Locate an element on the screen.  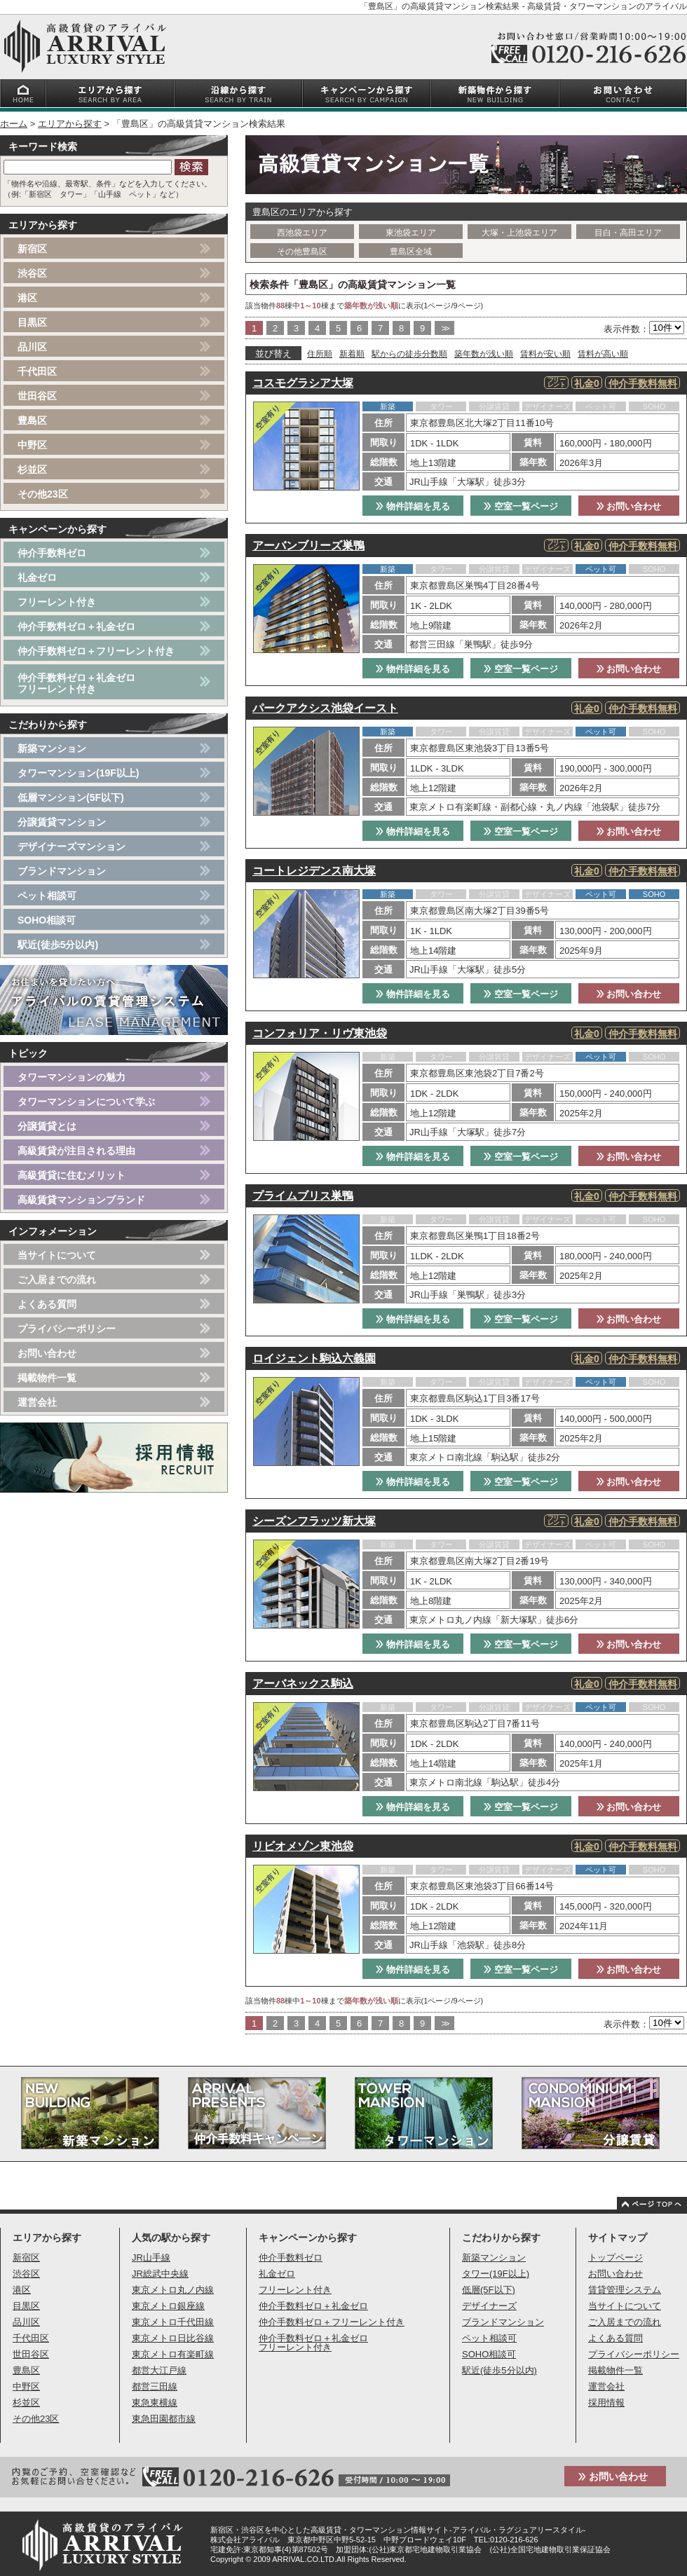
東京メトロ丸ノ内線 is located at coordinates (173, 2289).